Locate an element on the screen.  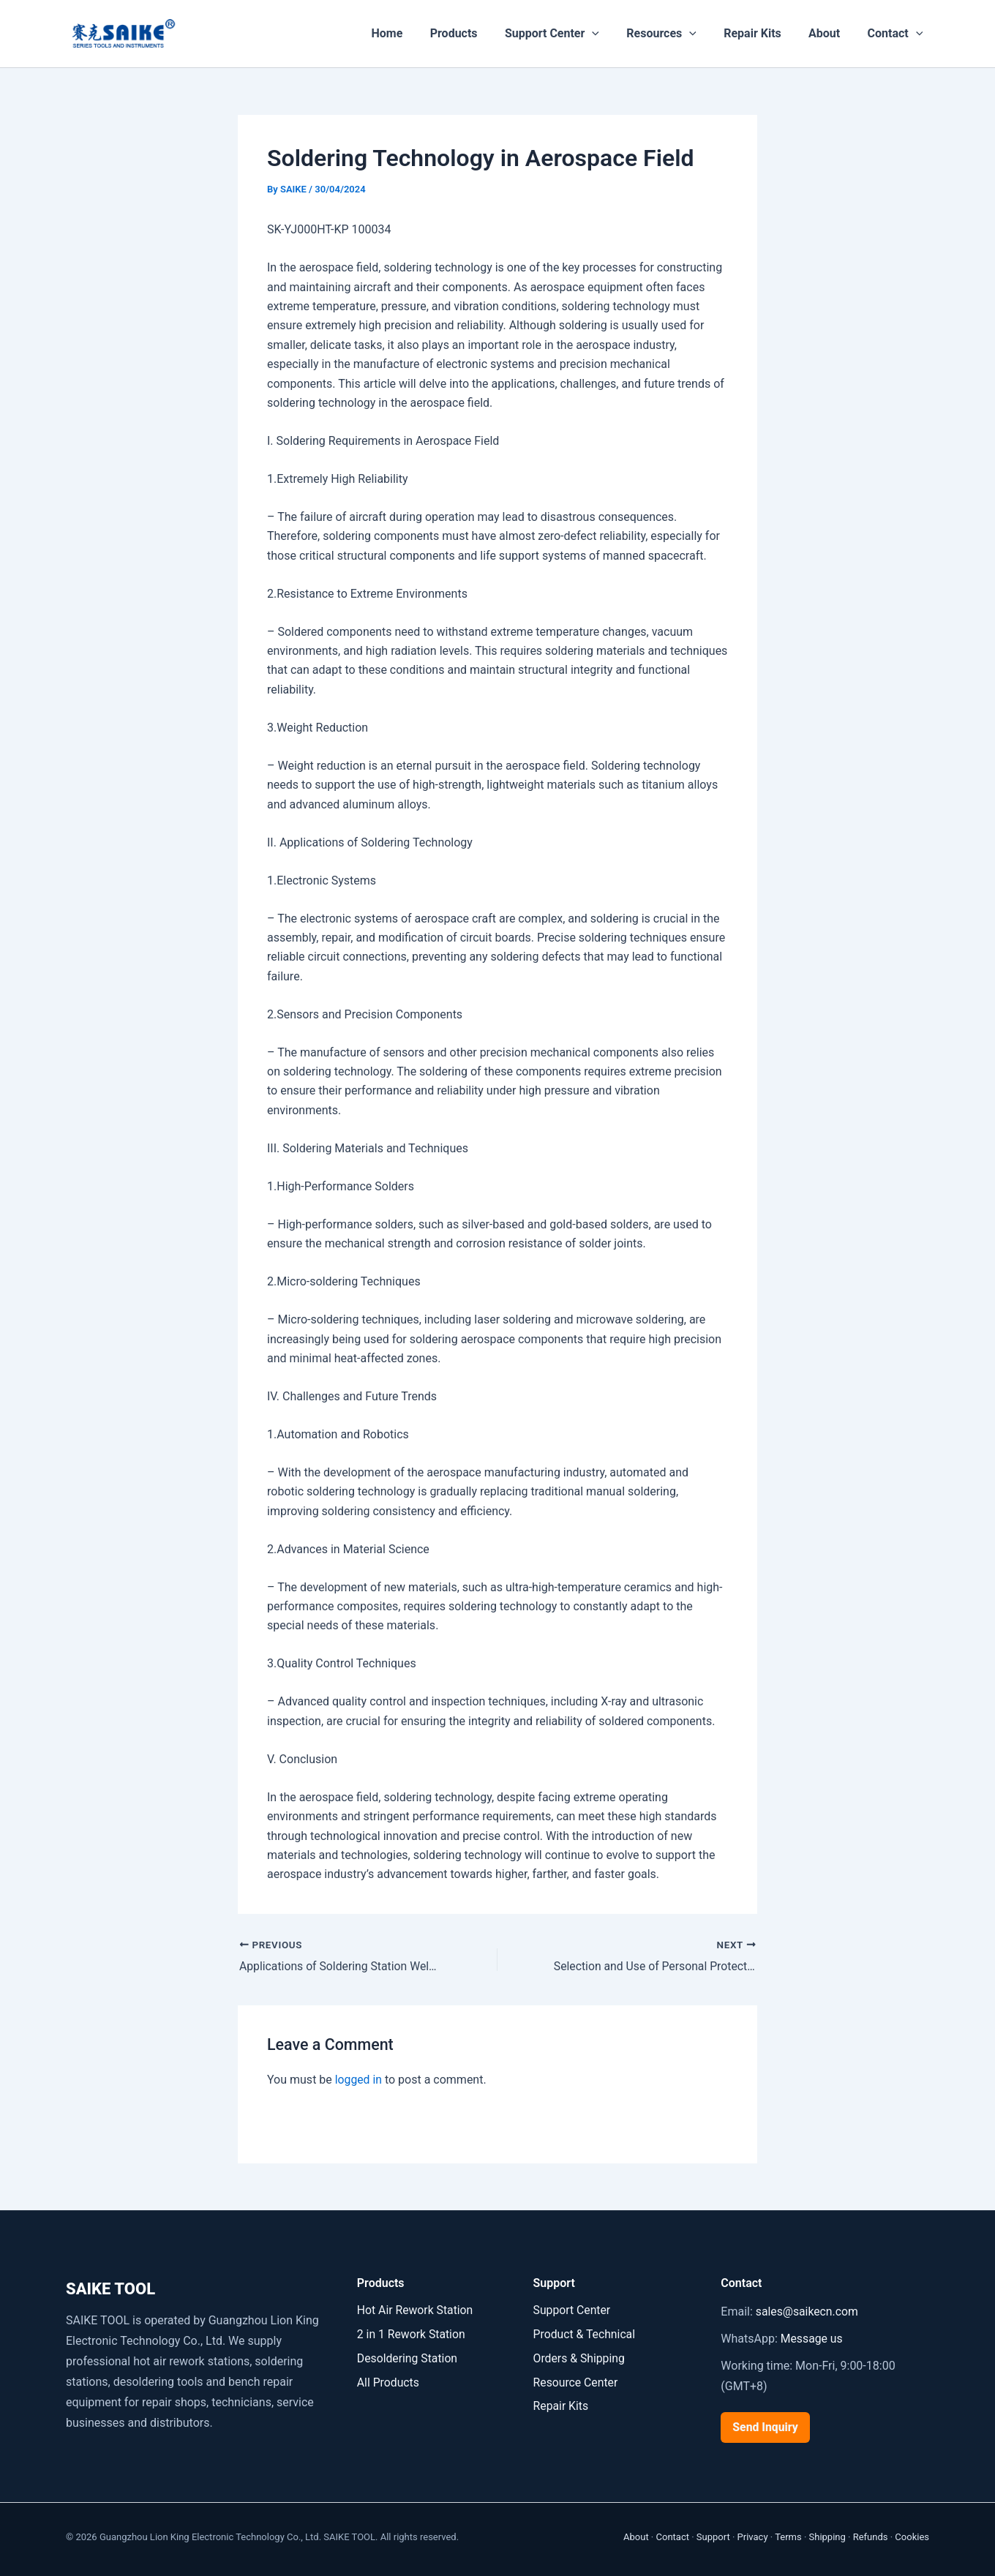
Home is located at coordinates (412, 33).